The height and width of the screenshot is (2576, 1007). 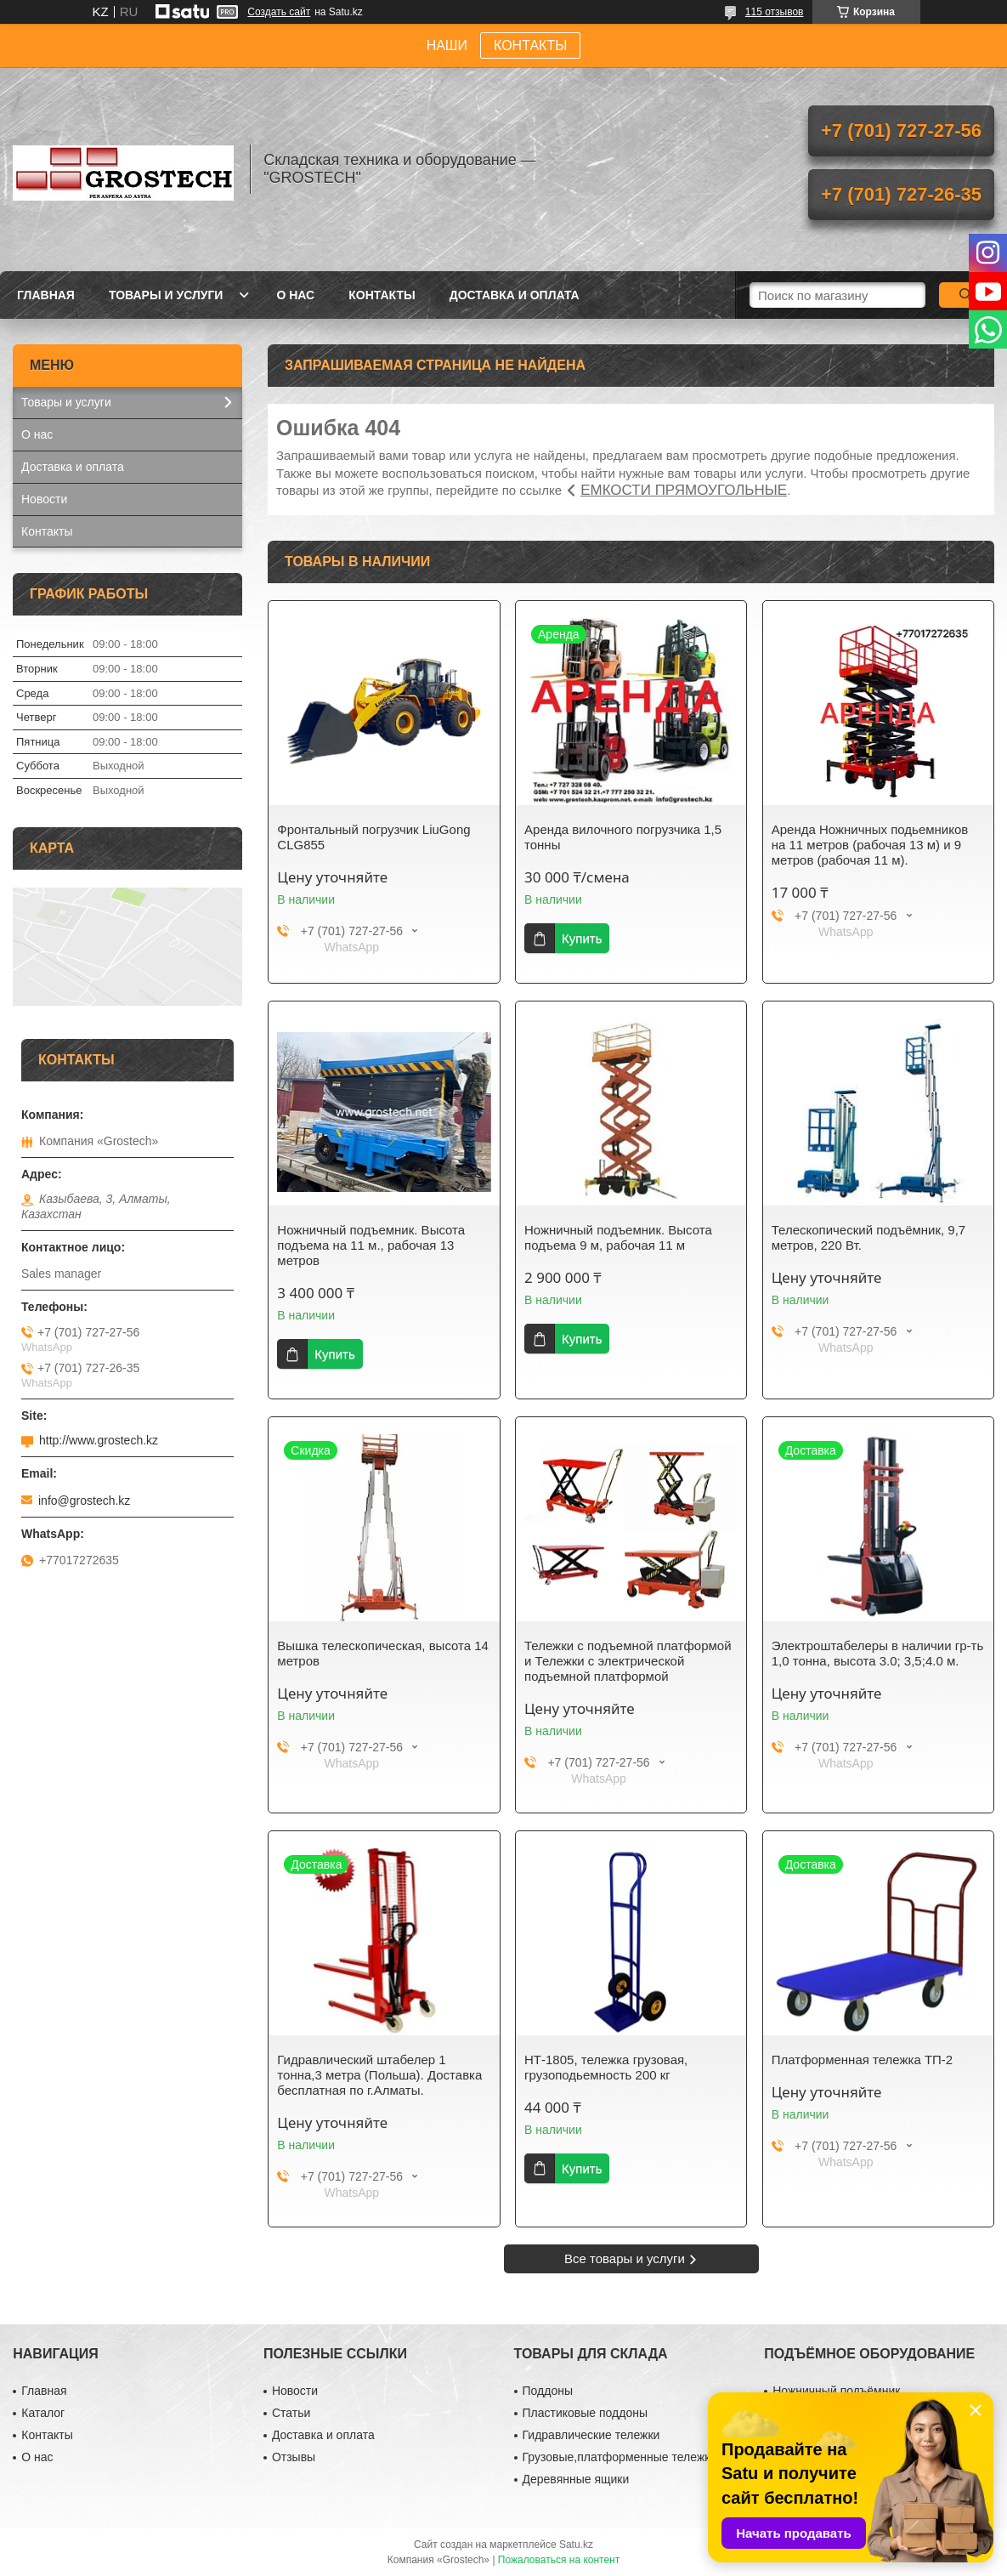 What do you see at coordinates (878, 1653) in the screenshot?
I see `Электроштабелеры в наличии гр-ть 1,0 тонна, высота 3.0; 3,5;4.0 м.` at bounding box center [878, 1653].